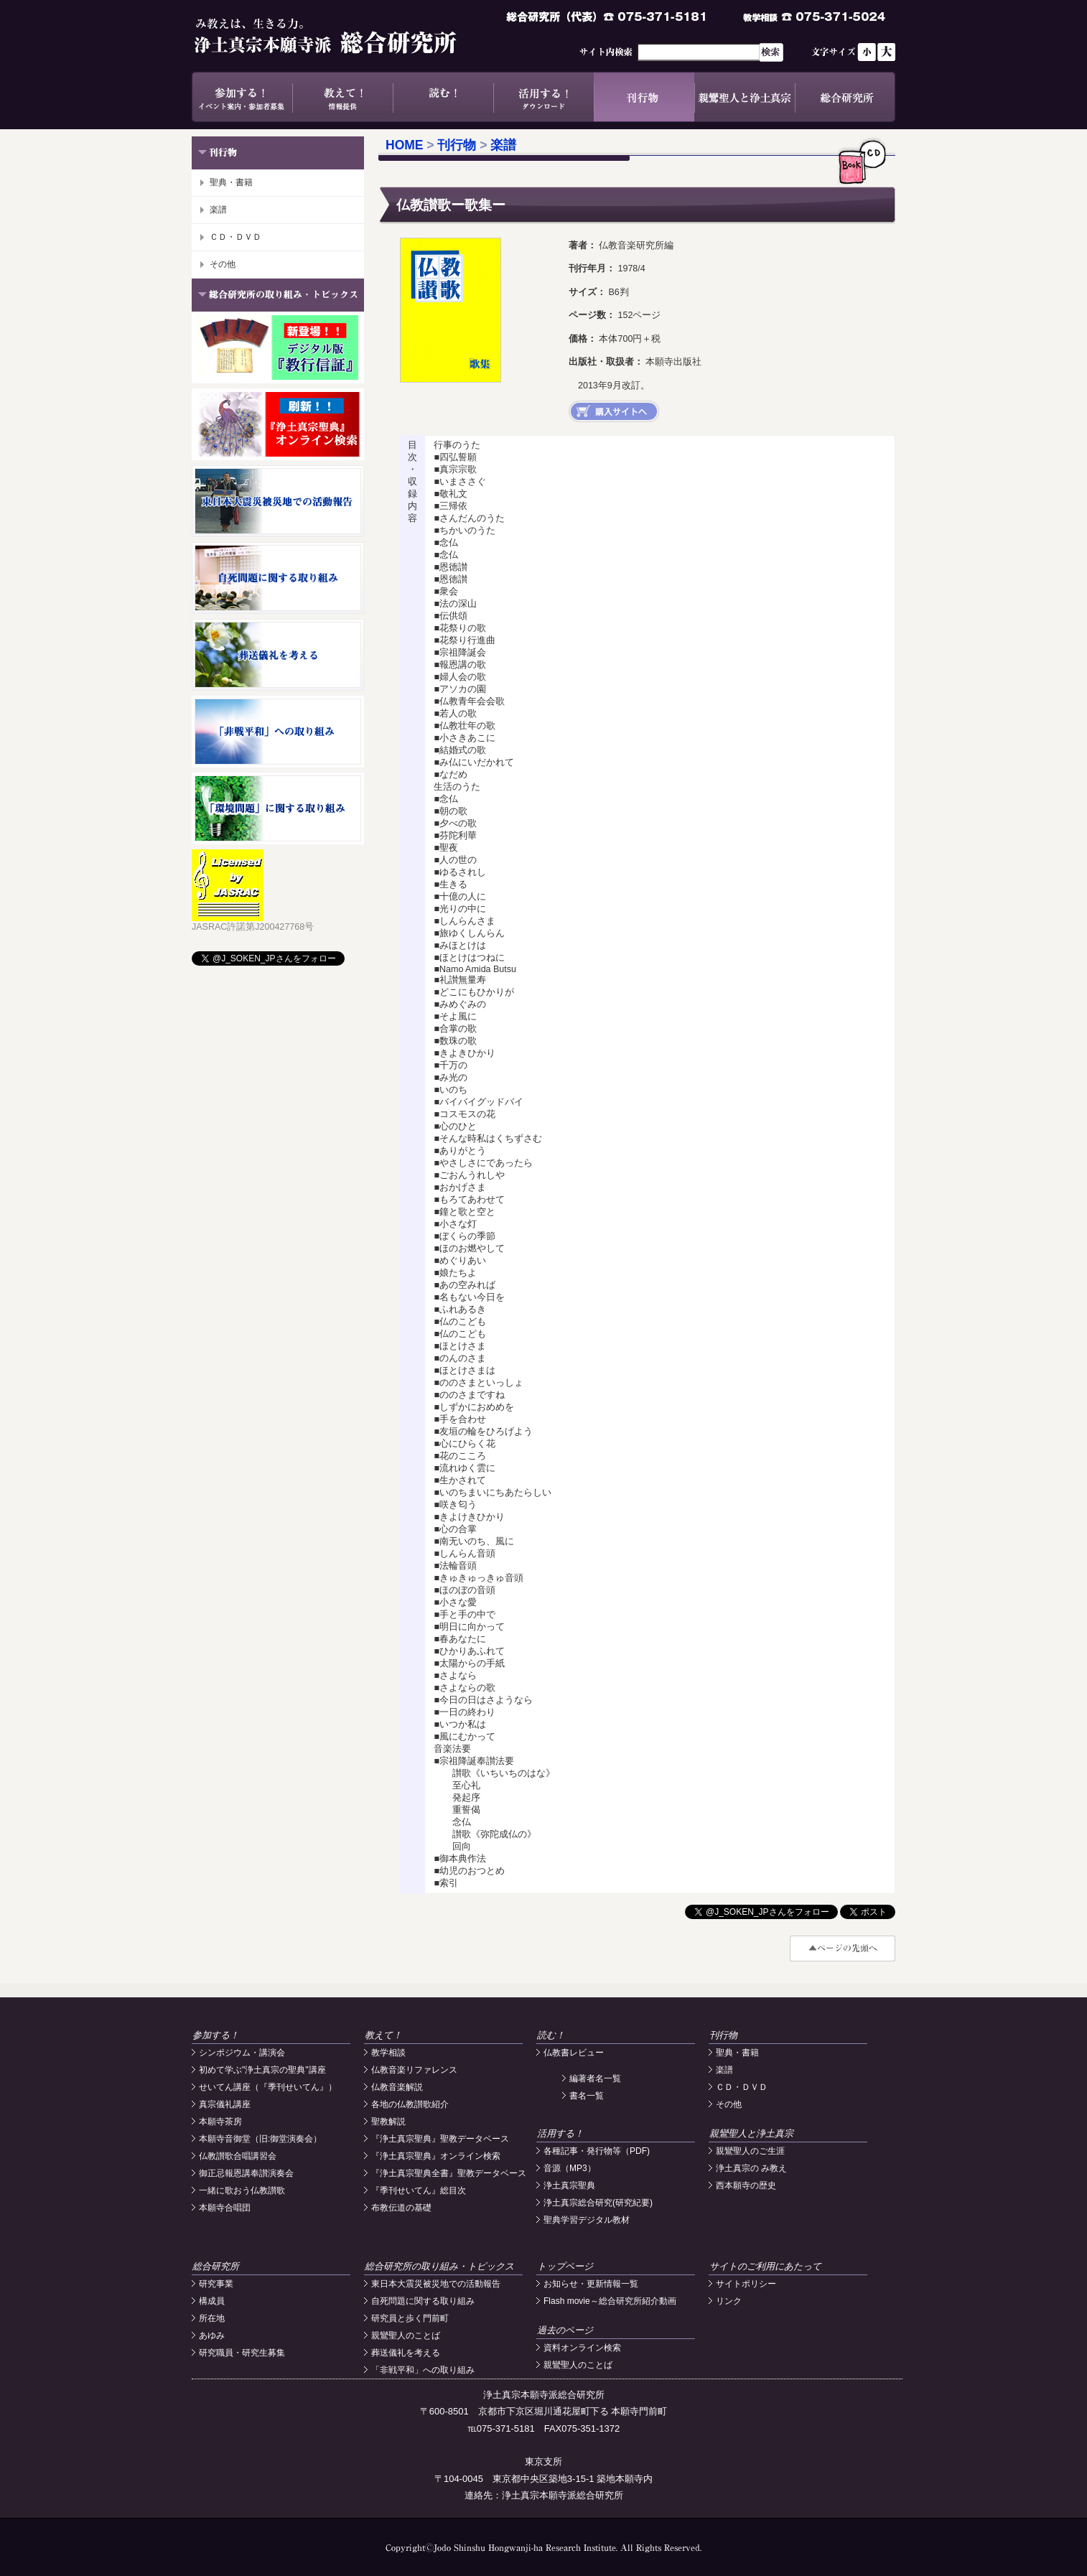 This screenshot has width=1087, height=2576. Describe the element at coordinates (414, 2070) in the screenshot. I see `仏教音楽リファレンス` at that location.